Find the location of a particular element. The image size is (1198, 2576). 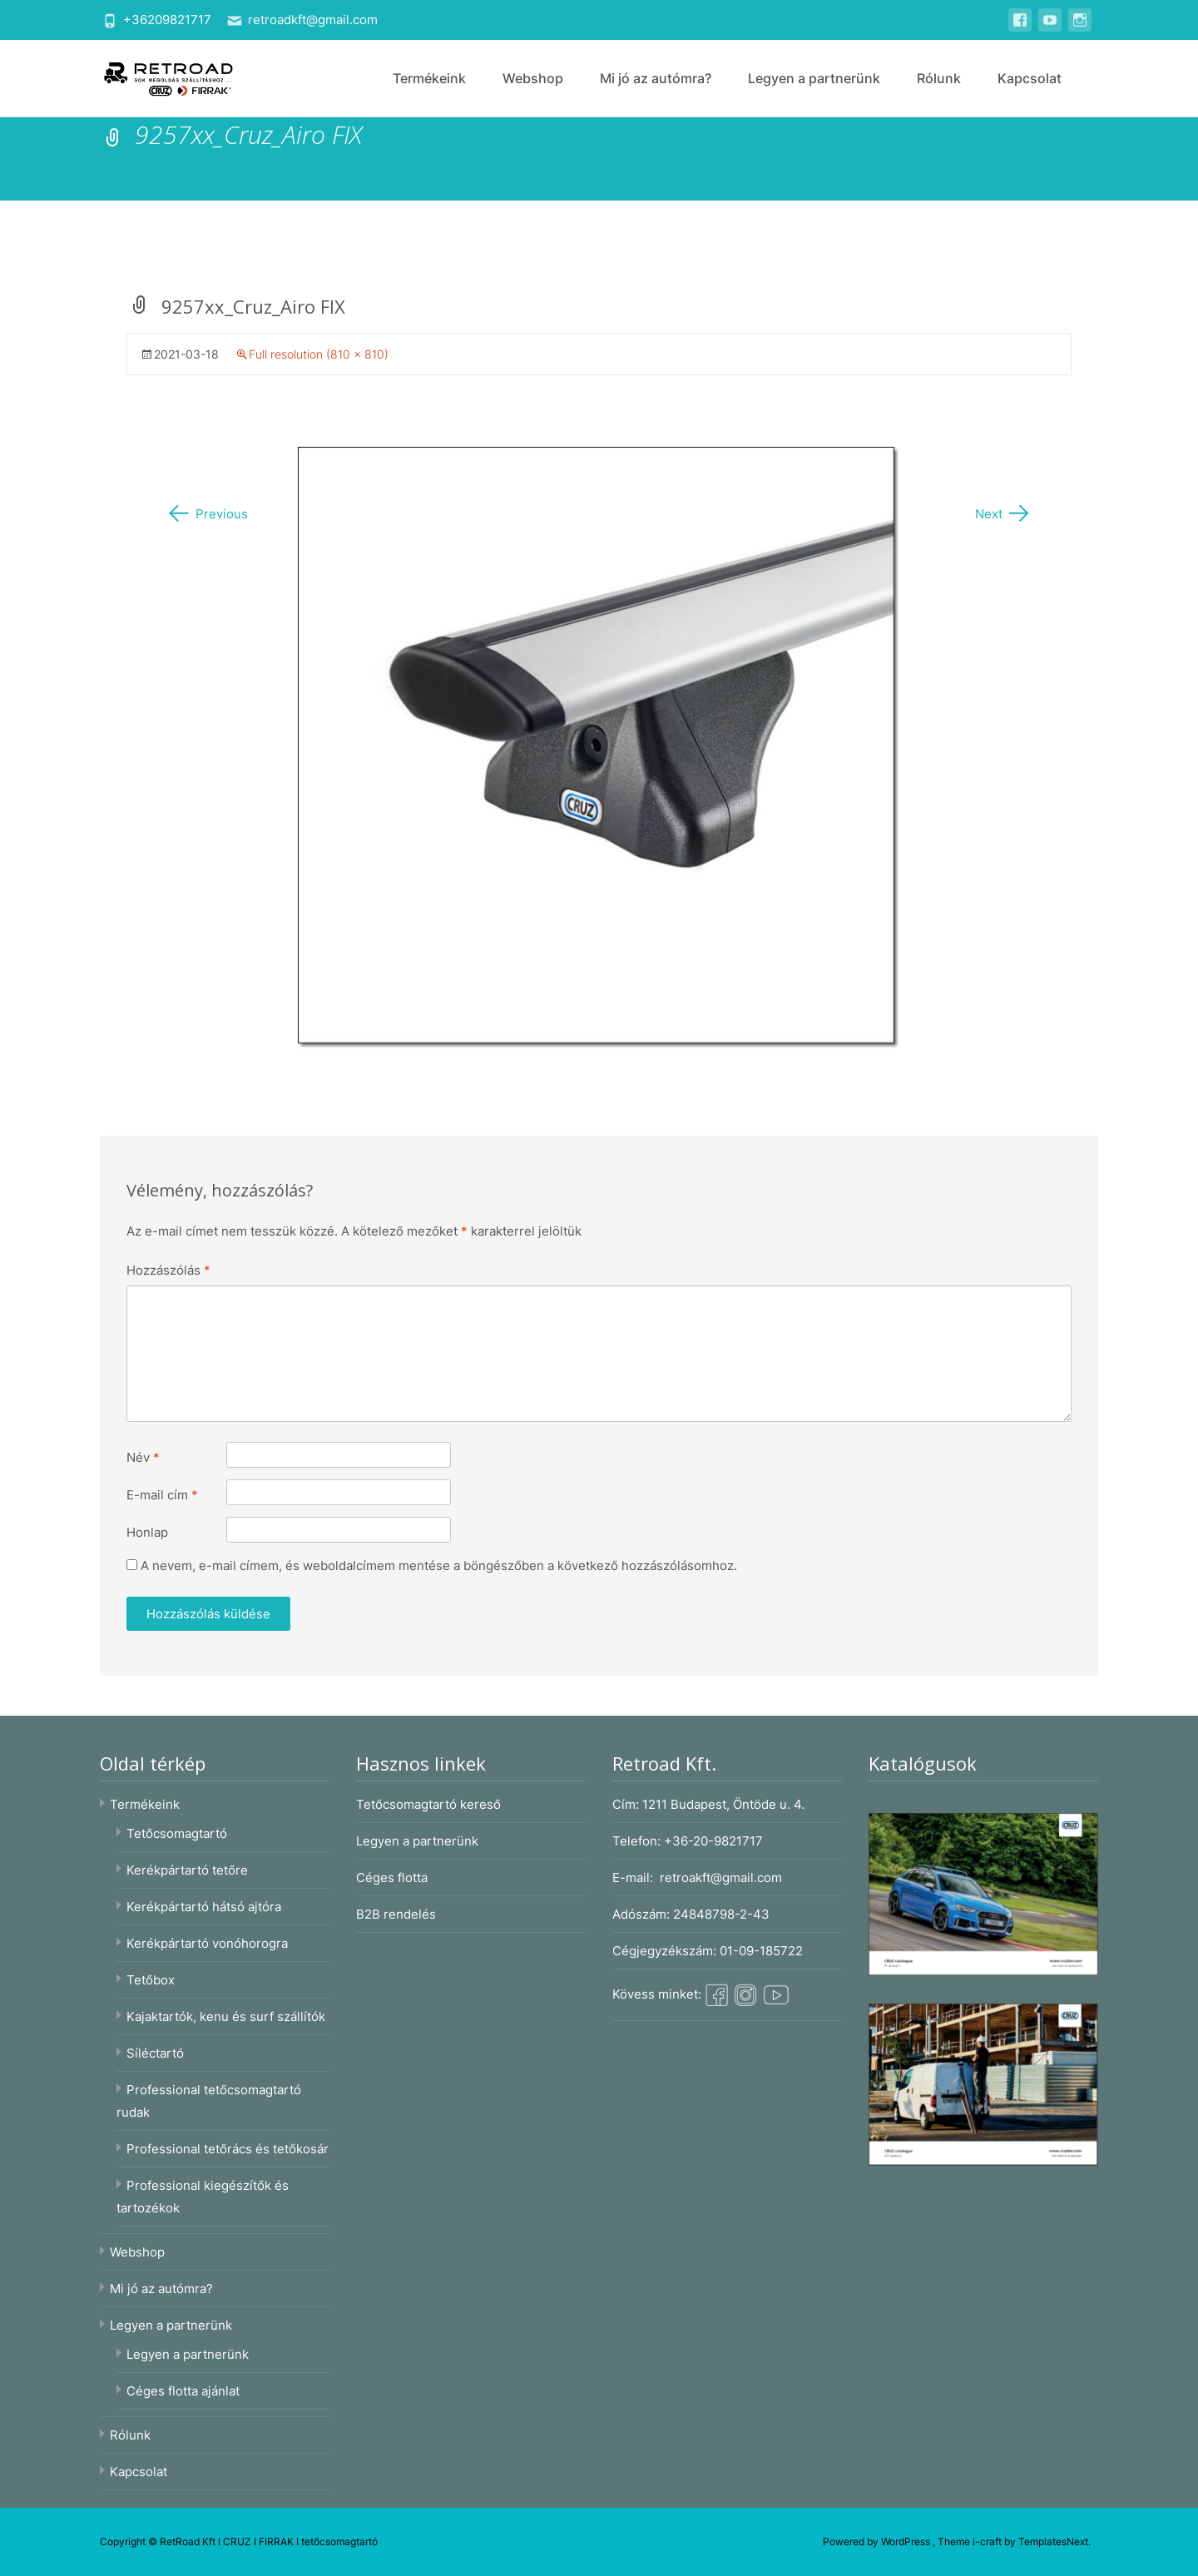

B2B rendelés is located at coordinates (396, 1914).